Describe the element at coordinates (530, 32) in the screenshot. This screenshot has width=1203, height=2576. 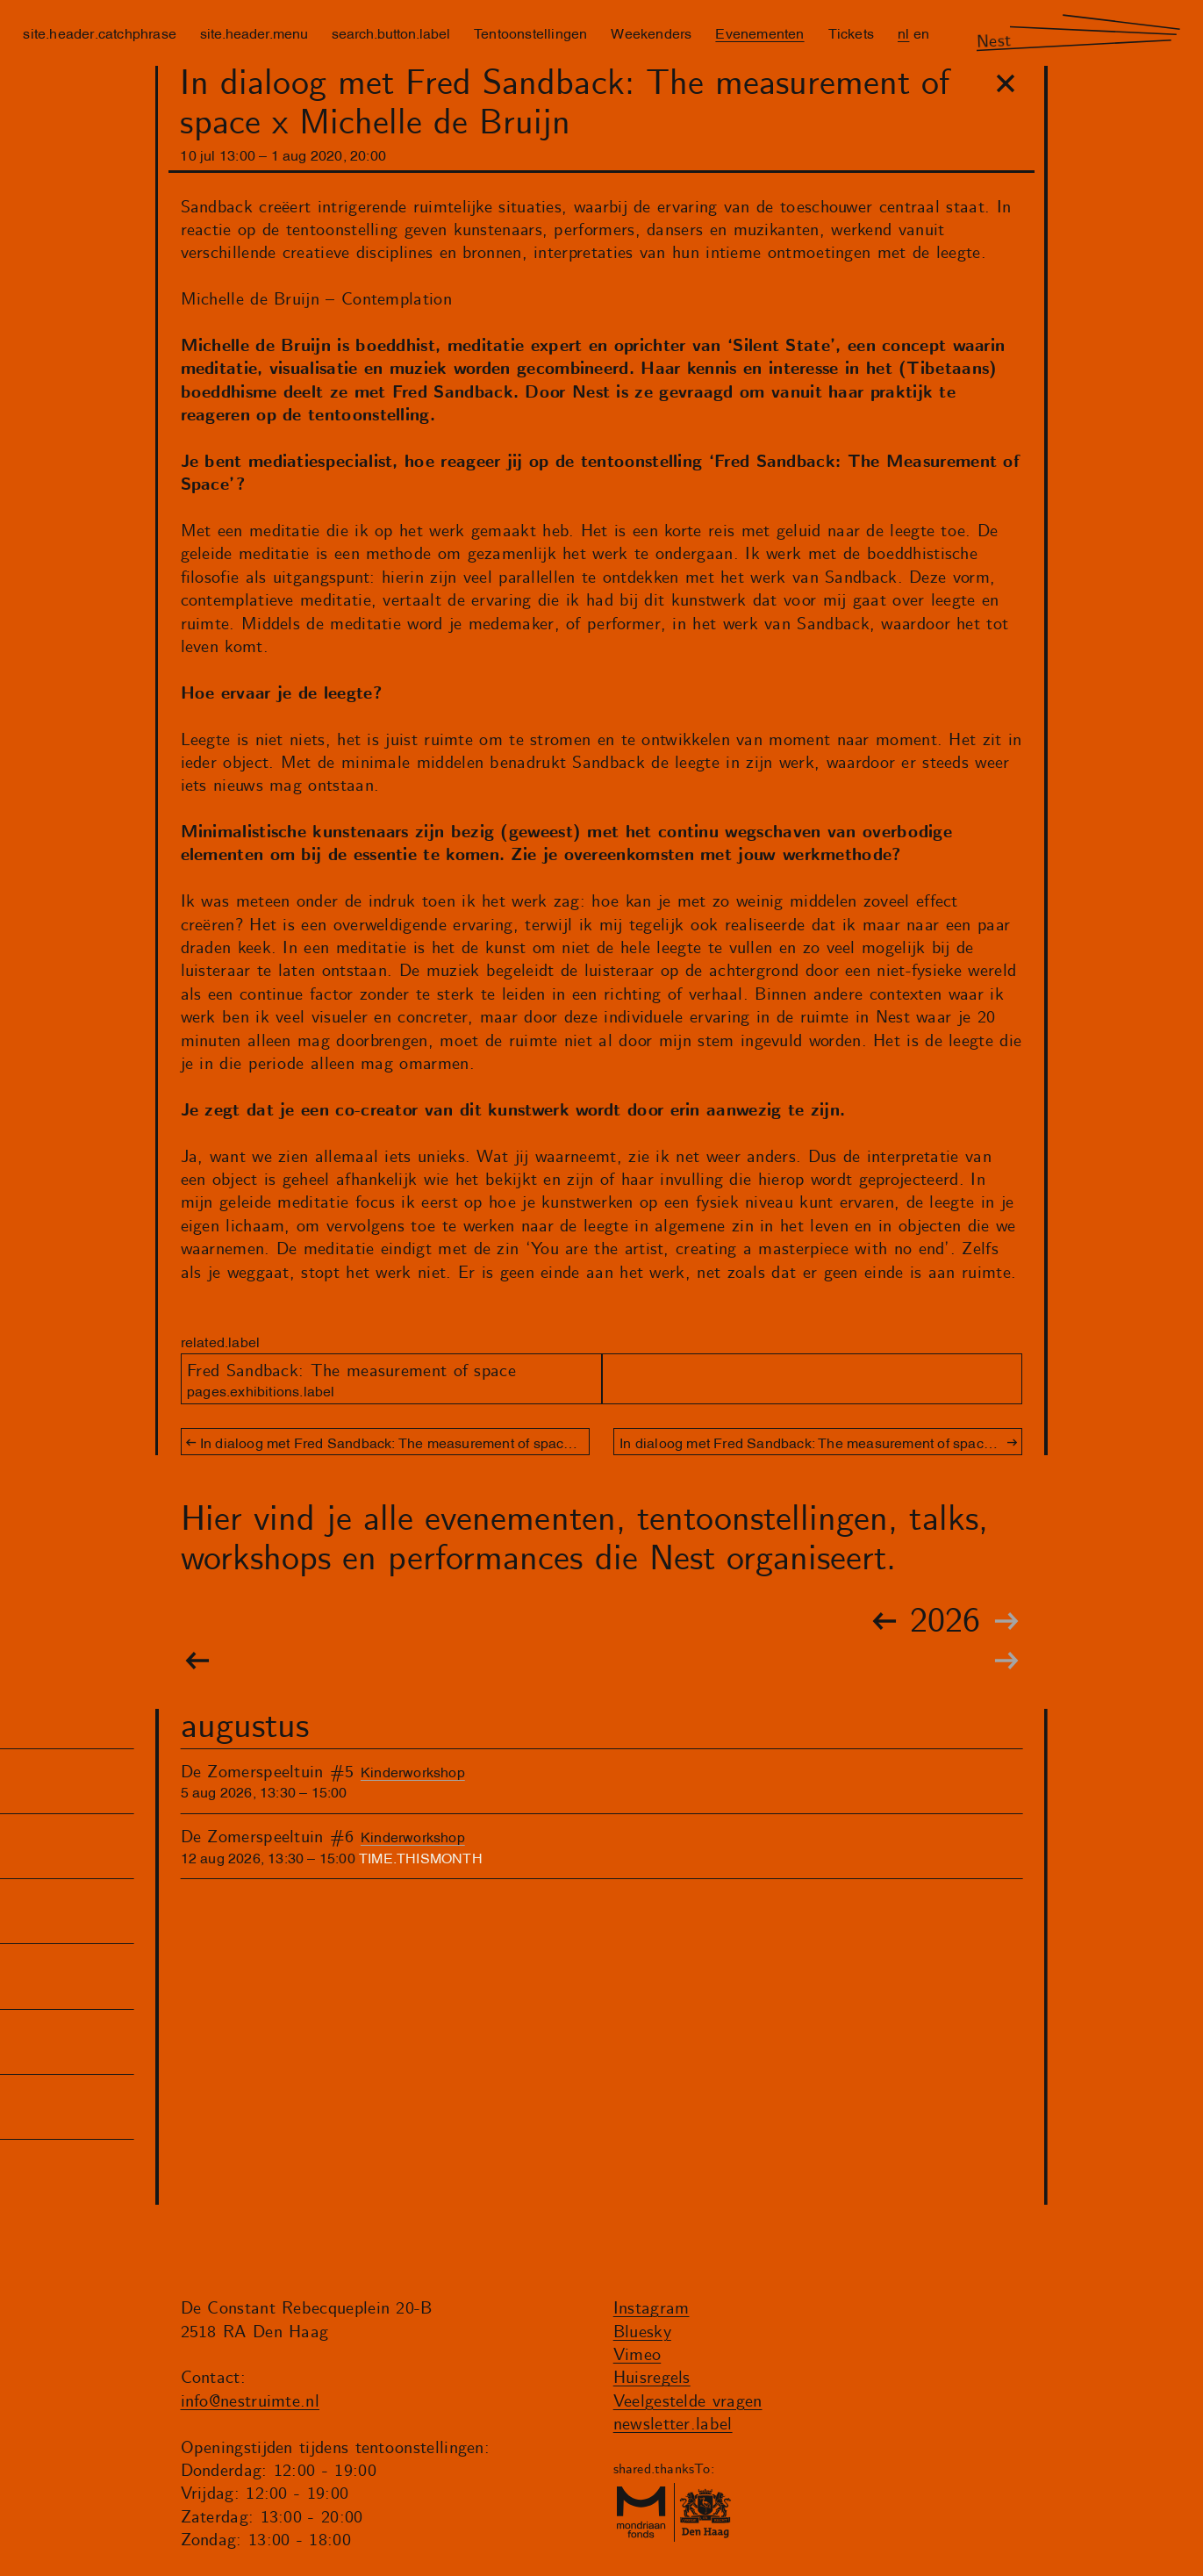
I see `Tentoonstellingen` at that location.